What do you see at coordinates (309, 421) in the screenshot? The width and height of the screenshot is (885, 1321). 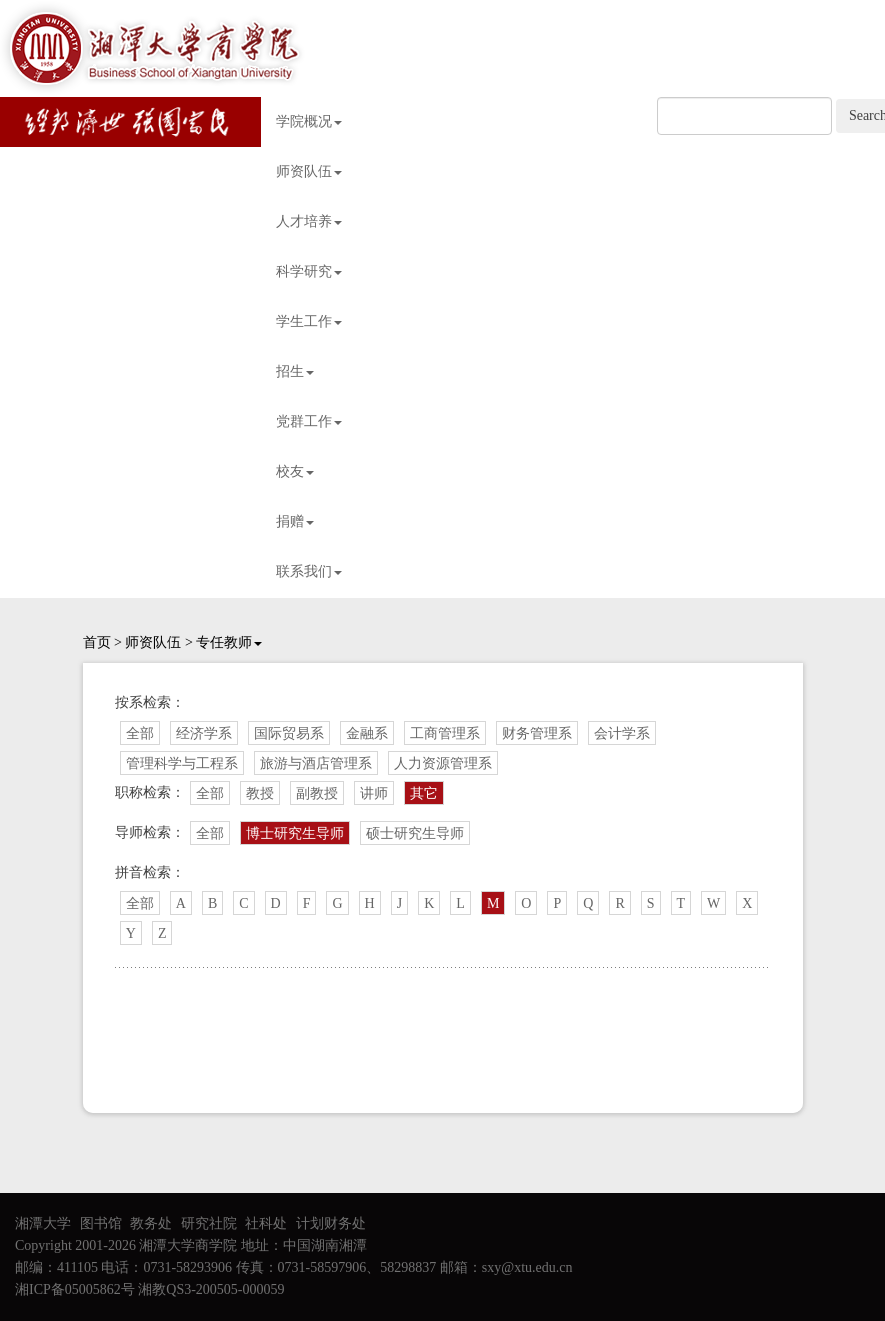 I see `党群工作` at bounding box center [309, 421].